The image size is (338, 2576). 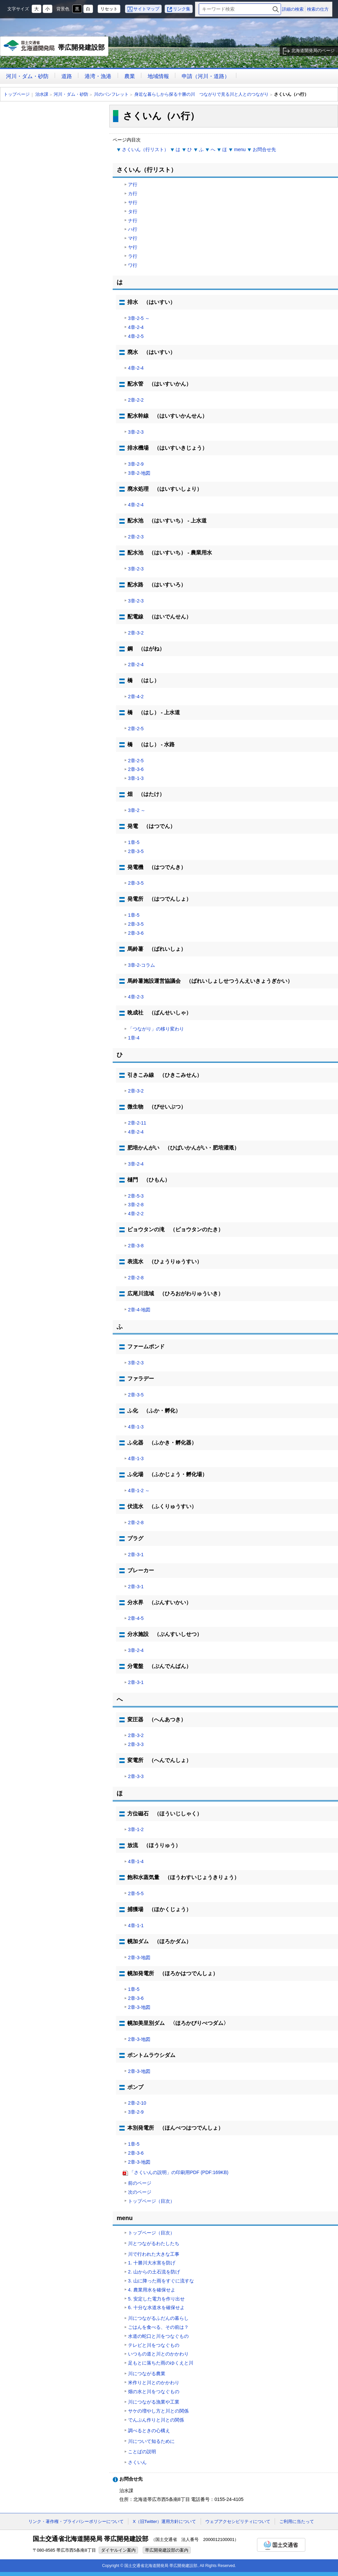 I want to click on 「さくいんの説明」の印刷用PDF (PDF:169KB), so click(x=178, y=2172).